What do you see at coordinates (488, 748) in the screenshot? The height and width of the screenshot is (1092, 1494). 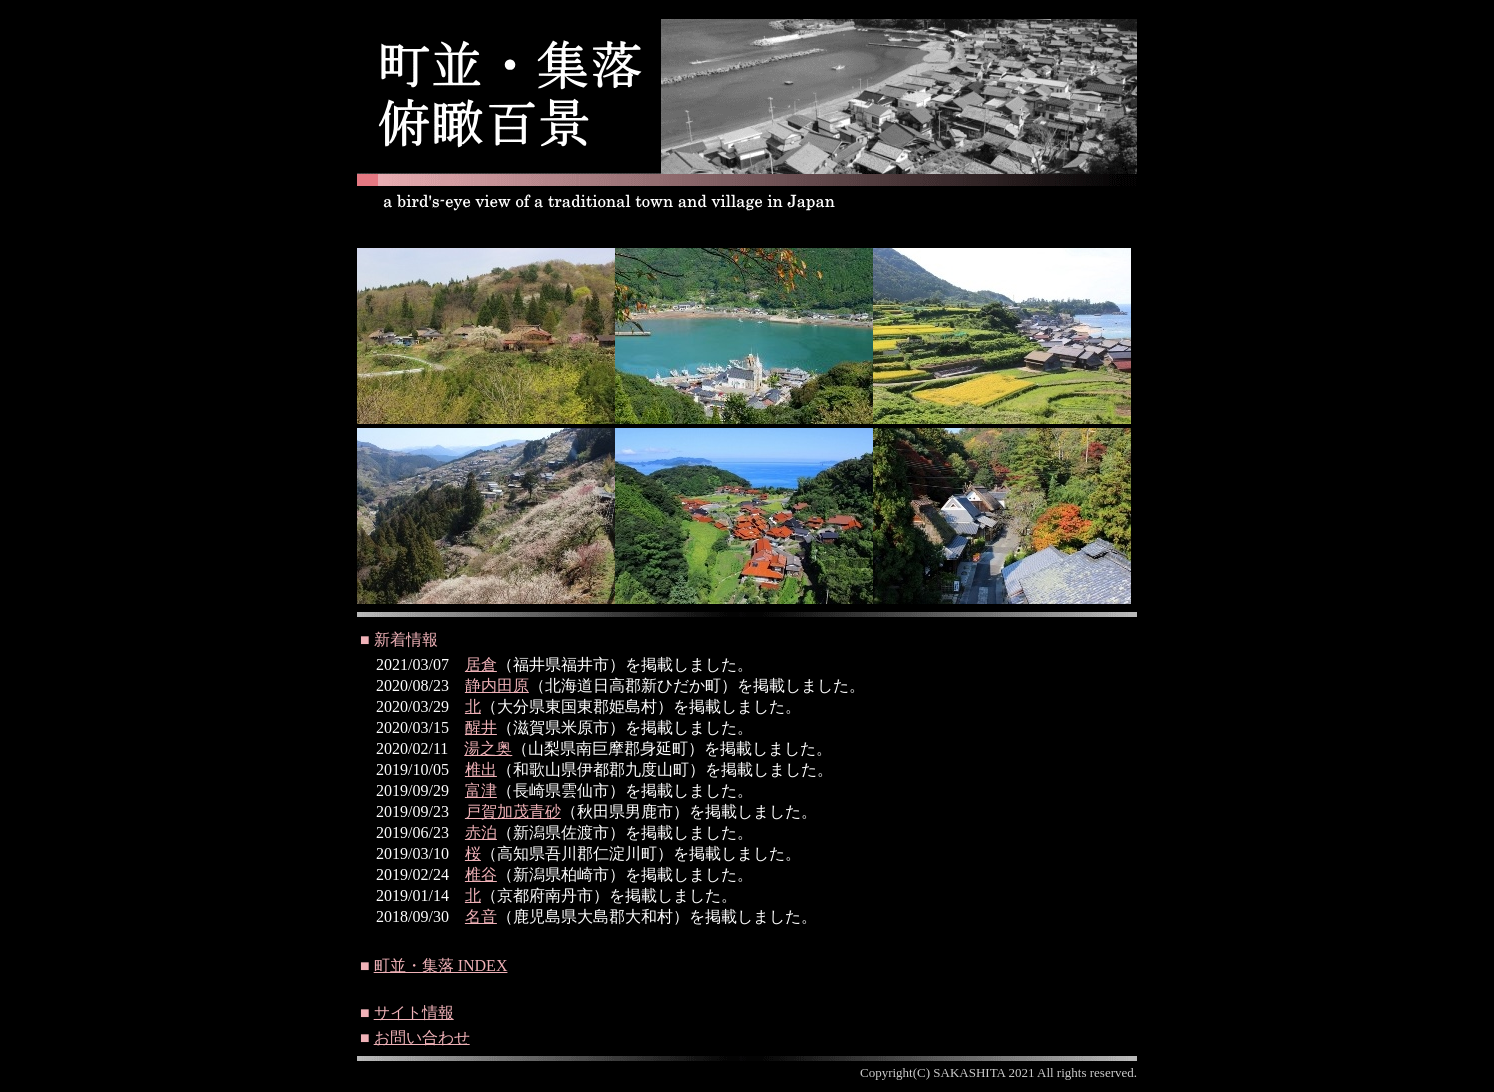 I see `湯之奥` at bounding box center [488, 748].